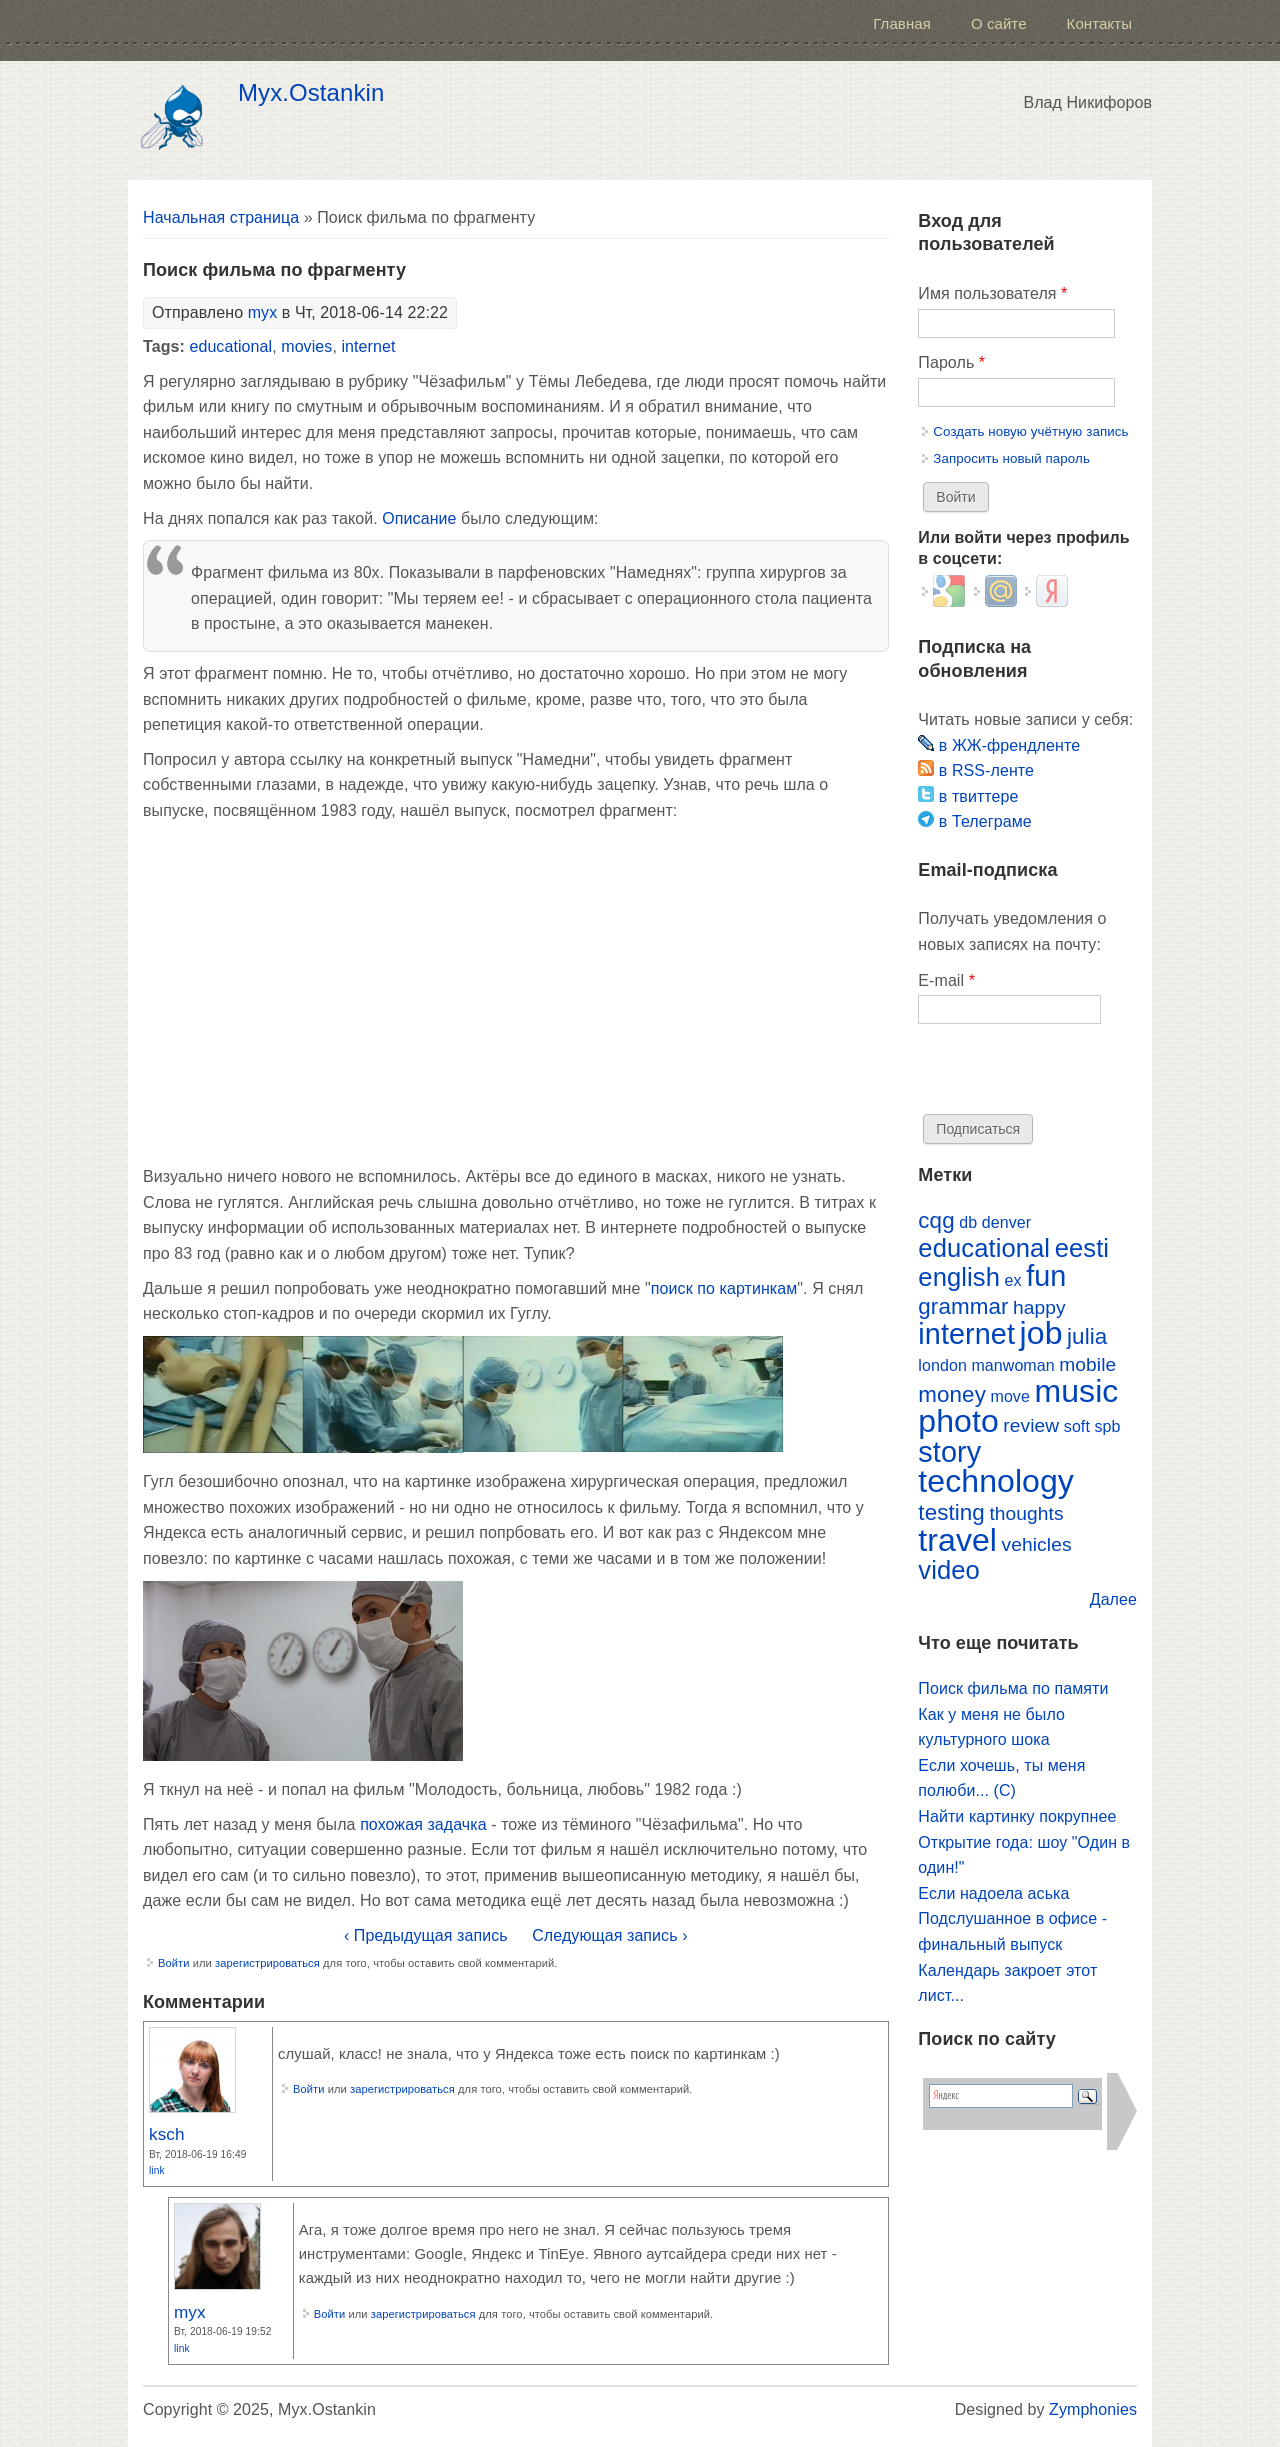  What do you see at coordinates (311, 93) in the screenshot?
I see `Myx.Ostankin` at bounding box center [311, 93].